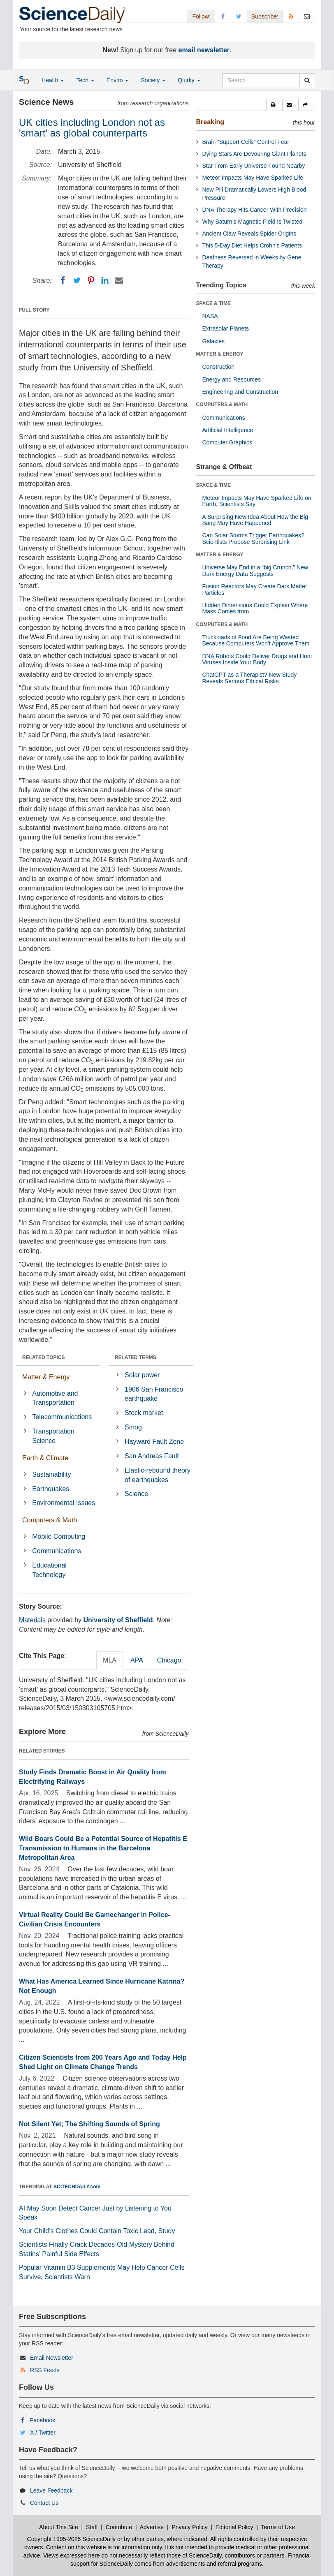 The height and width of the screenshot is (2576, 334). Describe the element at coordinates (231, 379) in the screenshot. I see `Energy and Resources` at that location.